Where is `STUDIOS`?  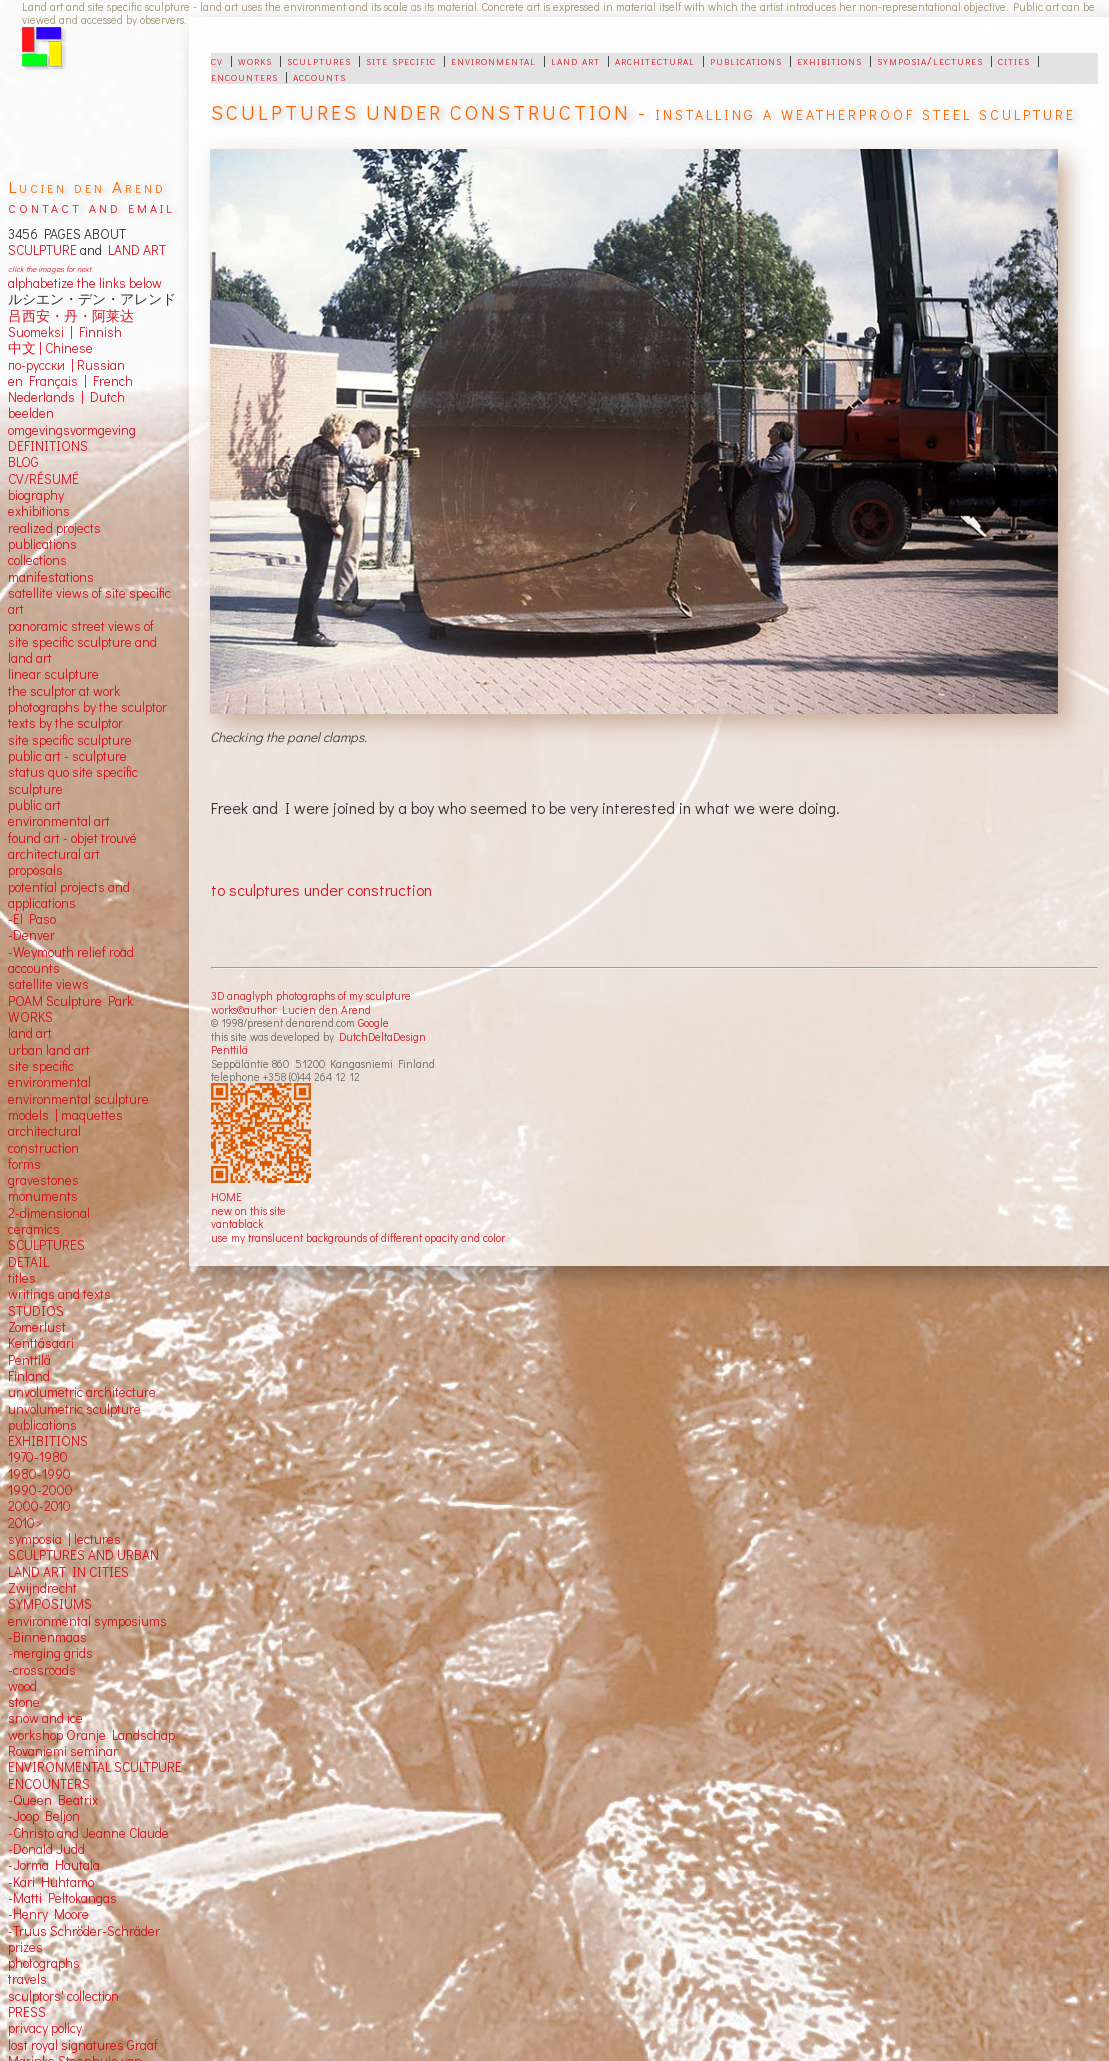
STUDIOS is located at coordinates (36, 1311).